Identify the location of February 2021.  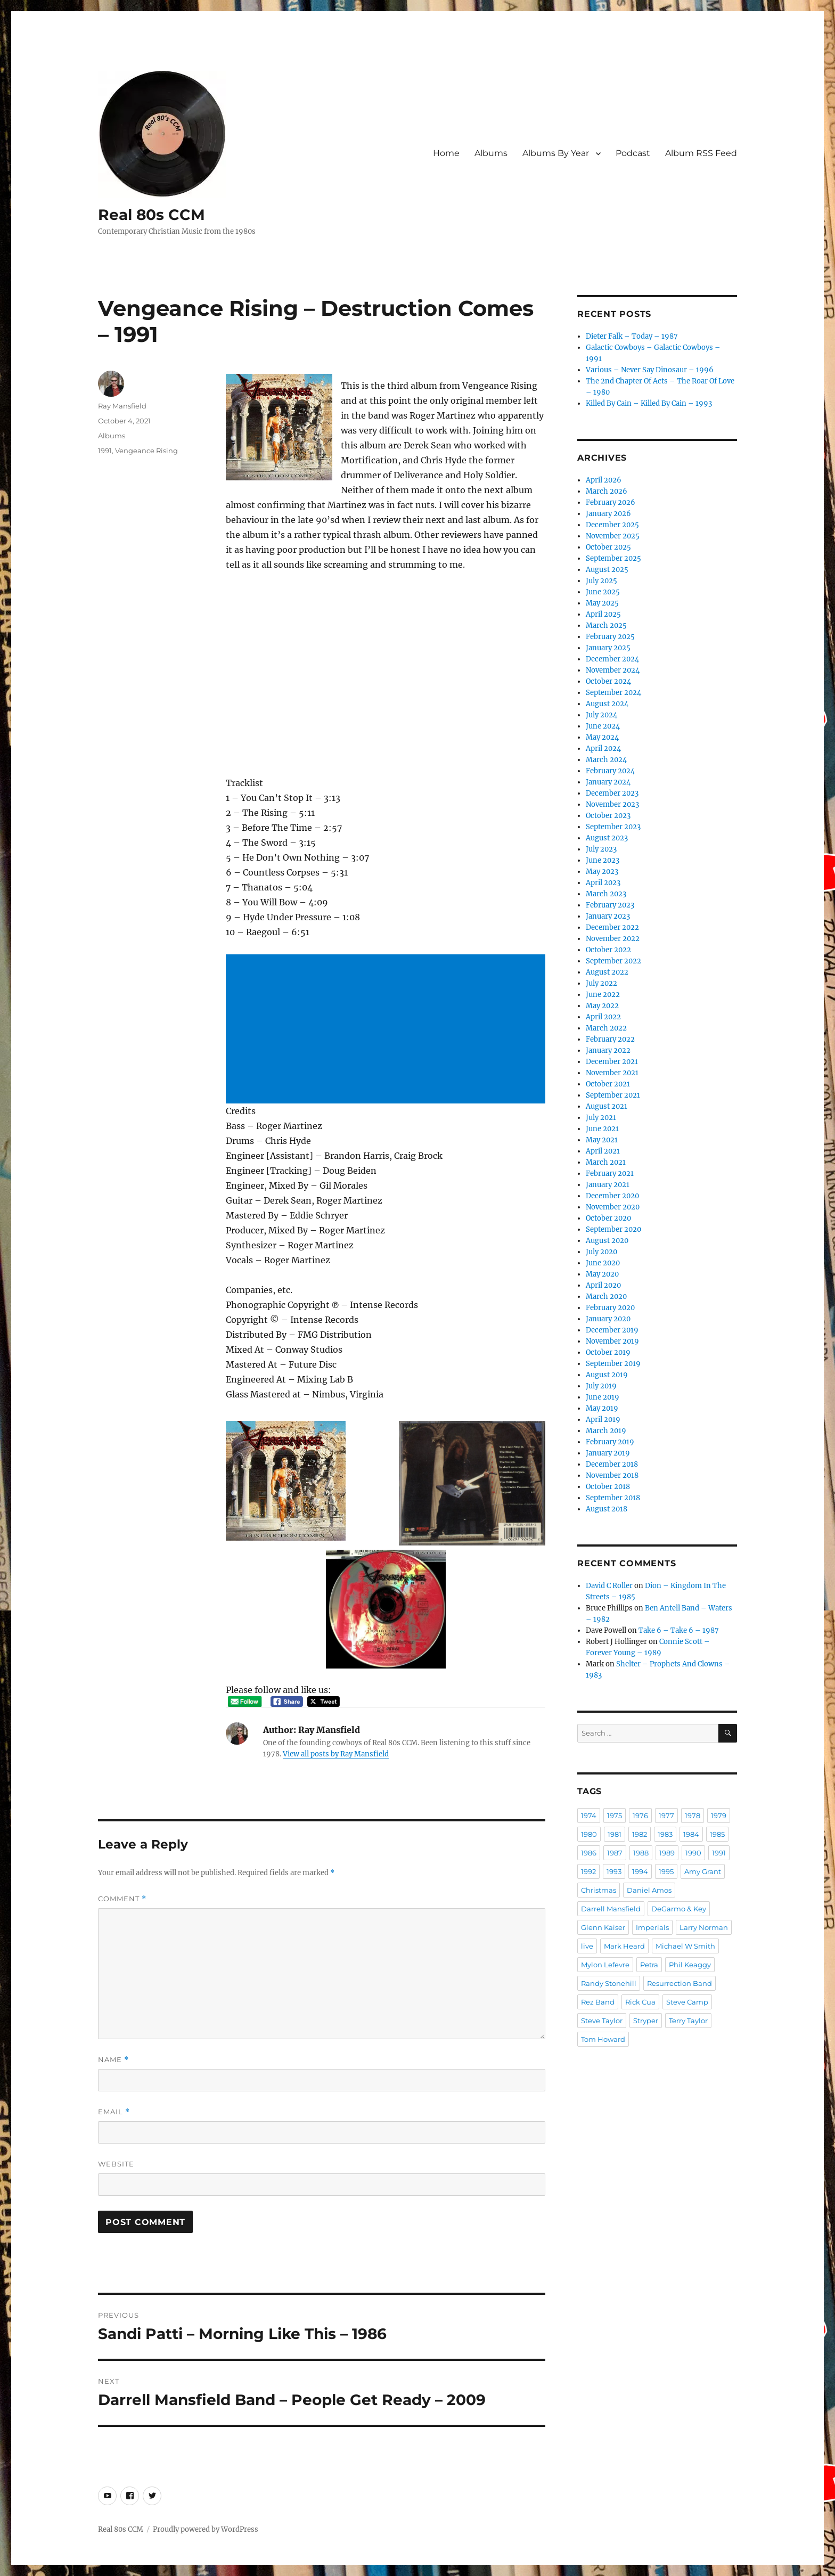
(610, 1173).